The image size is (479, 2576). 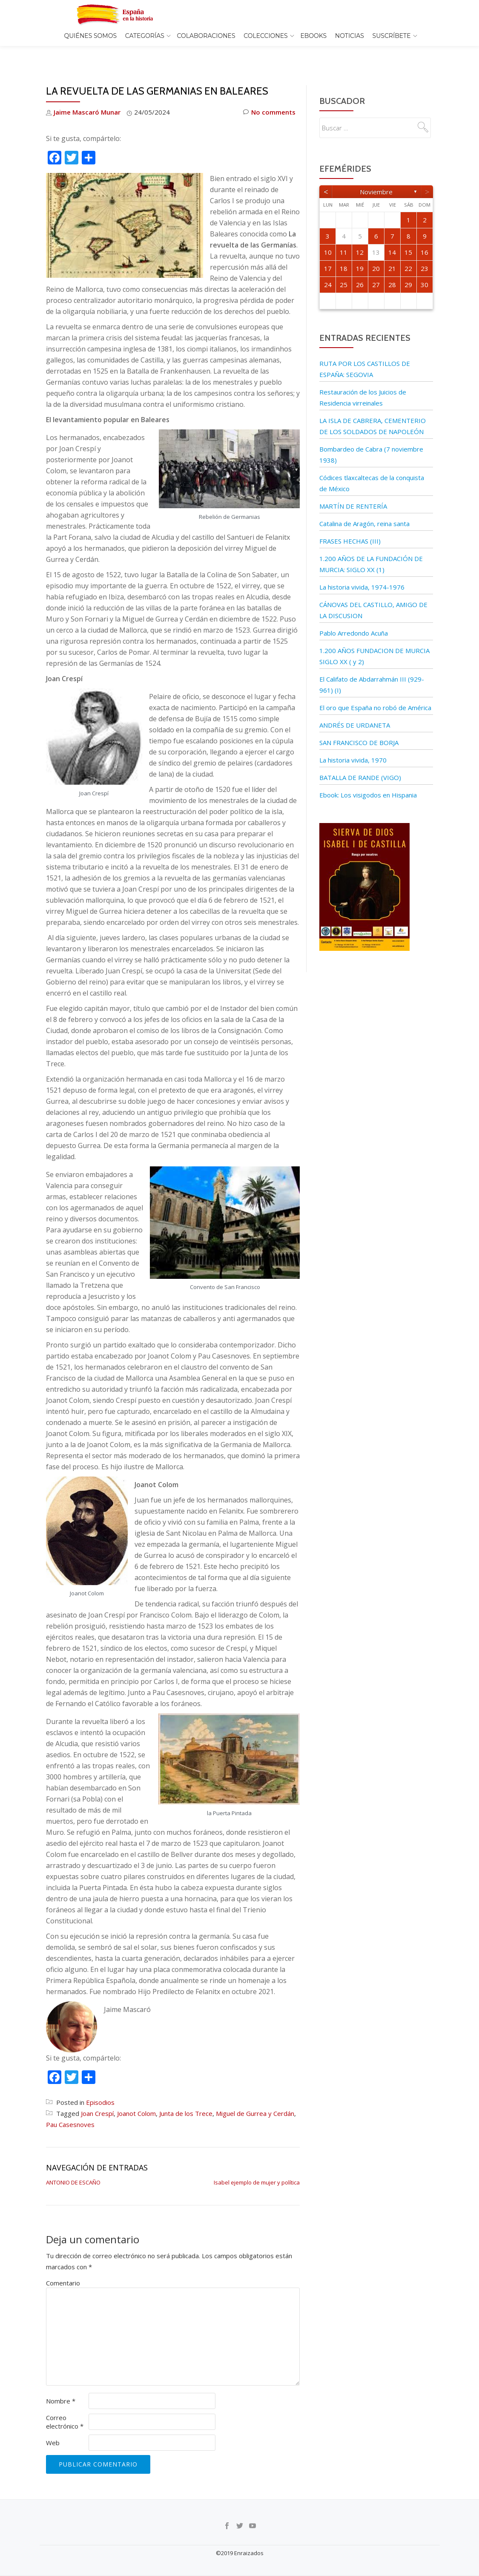 I want to click on Quiénes somos, so click(x=90, y=36).